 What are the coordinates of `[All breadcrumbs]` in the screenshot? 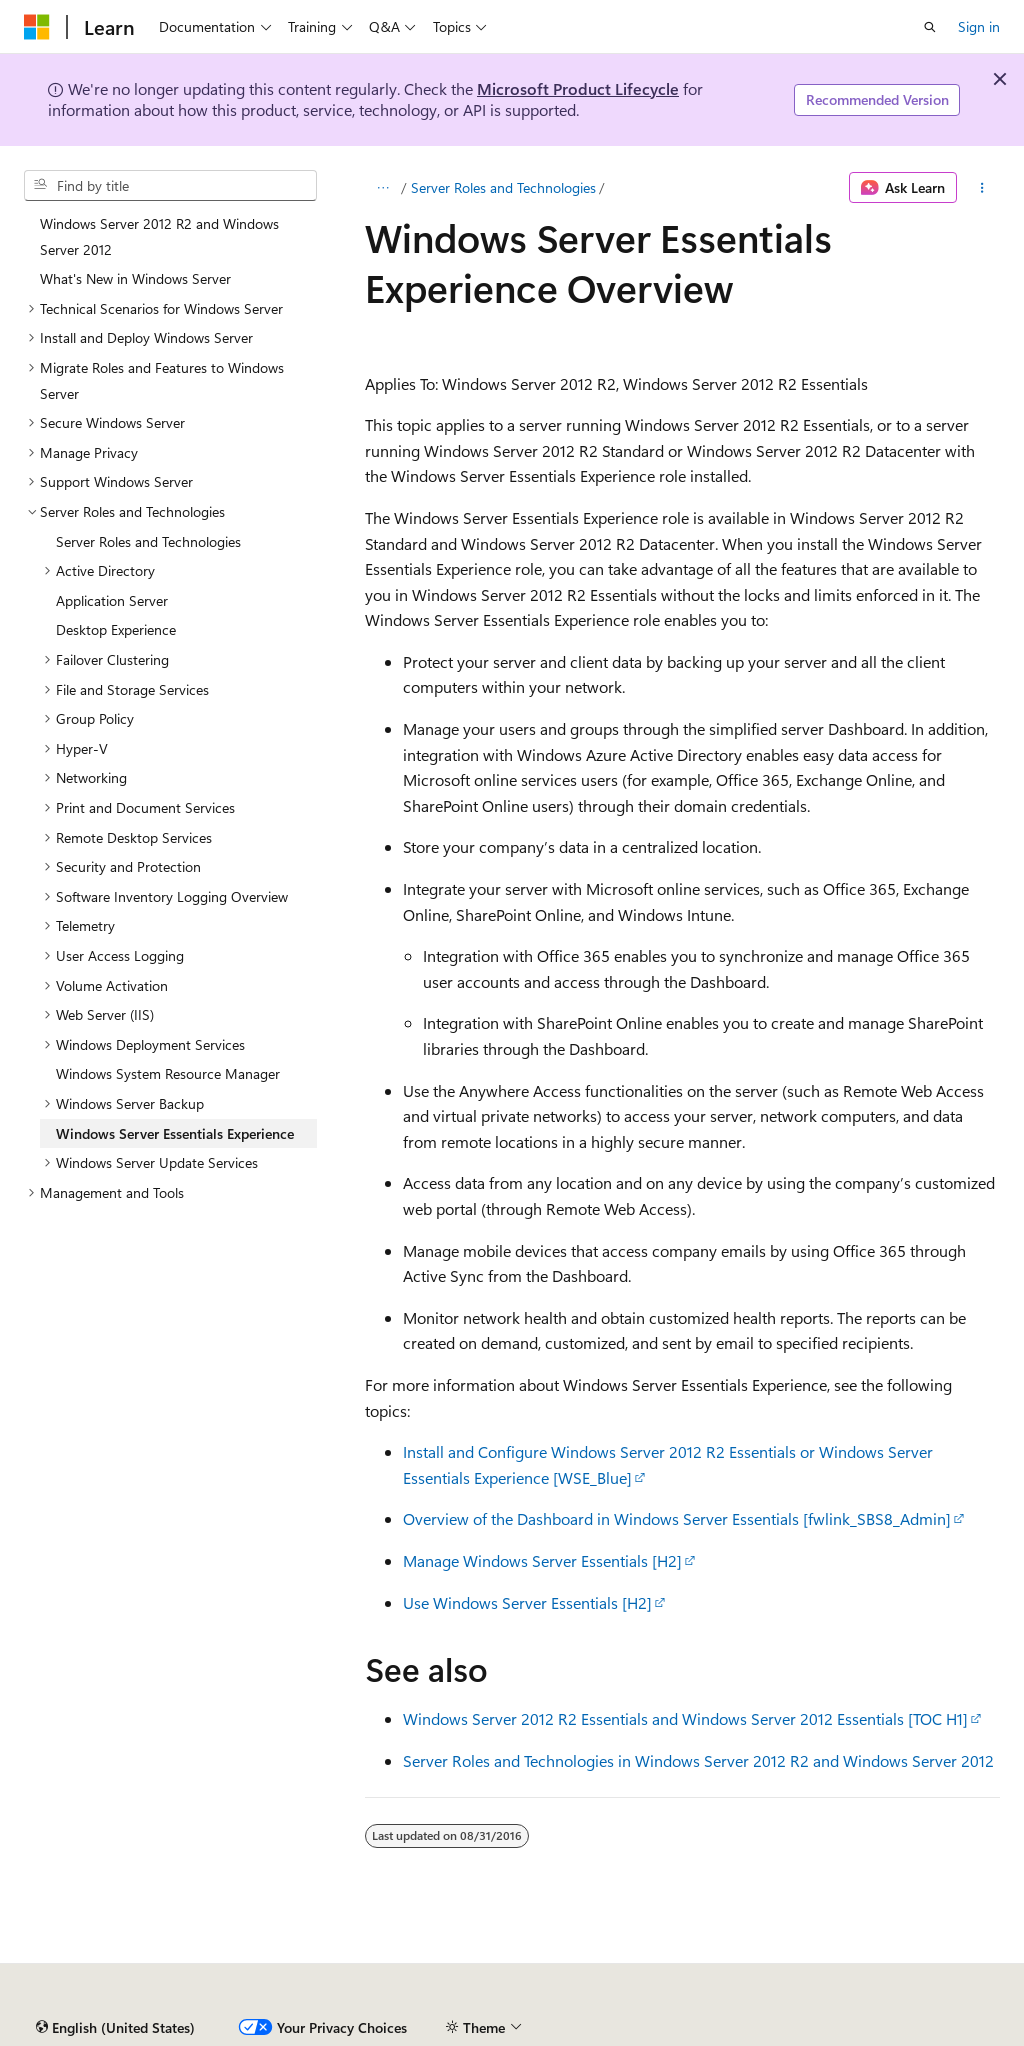 It's located at (382, 188).